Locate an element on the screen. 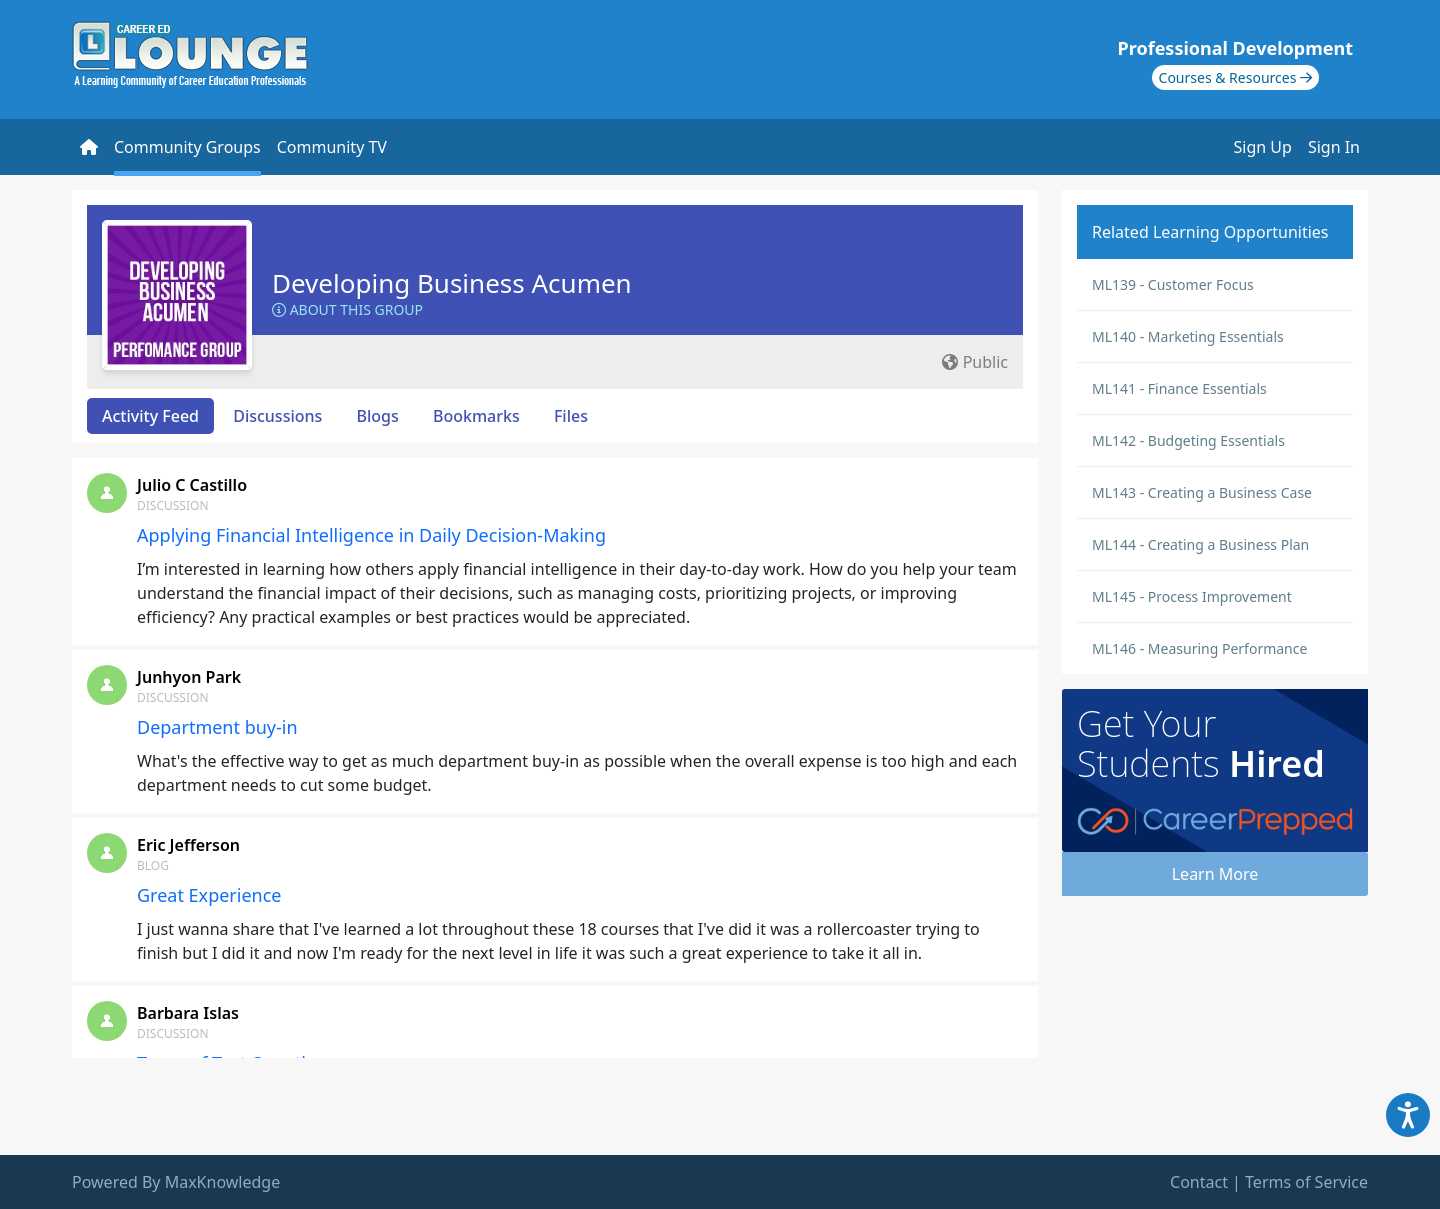 The image size is (1440, 1209). Developing Business Acumen is located at coordinates (452, 283).